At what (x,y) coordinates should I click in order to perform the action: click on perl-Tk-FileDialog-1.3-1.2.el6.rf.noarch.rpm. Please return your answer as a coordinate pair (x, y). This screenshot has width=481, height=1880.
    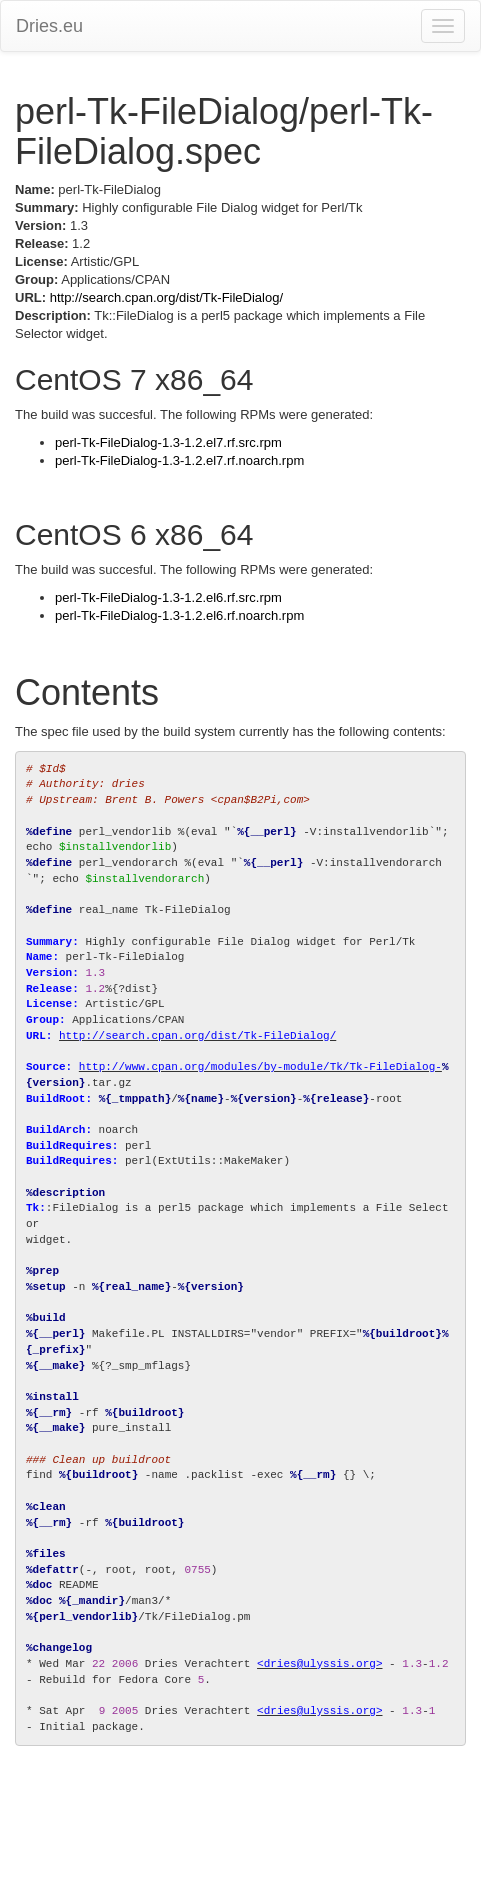
    Looking at the image, I should click on (179, 615).